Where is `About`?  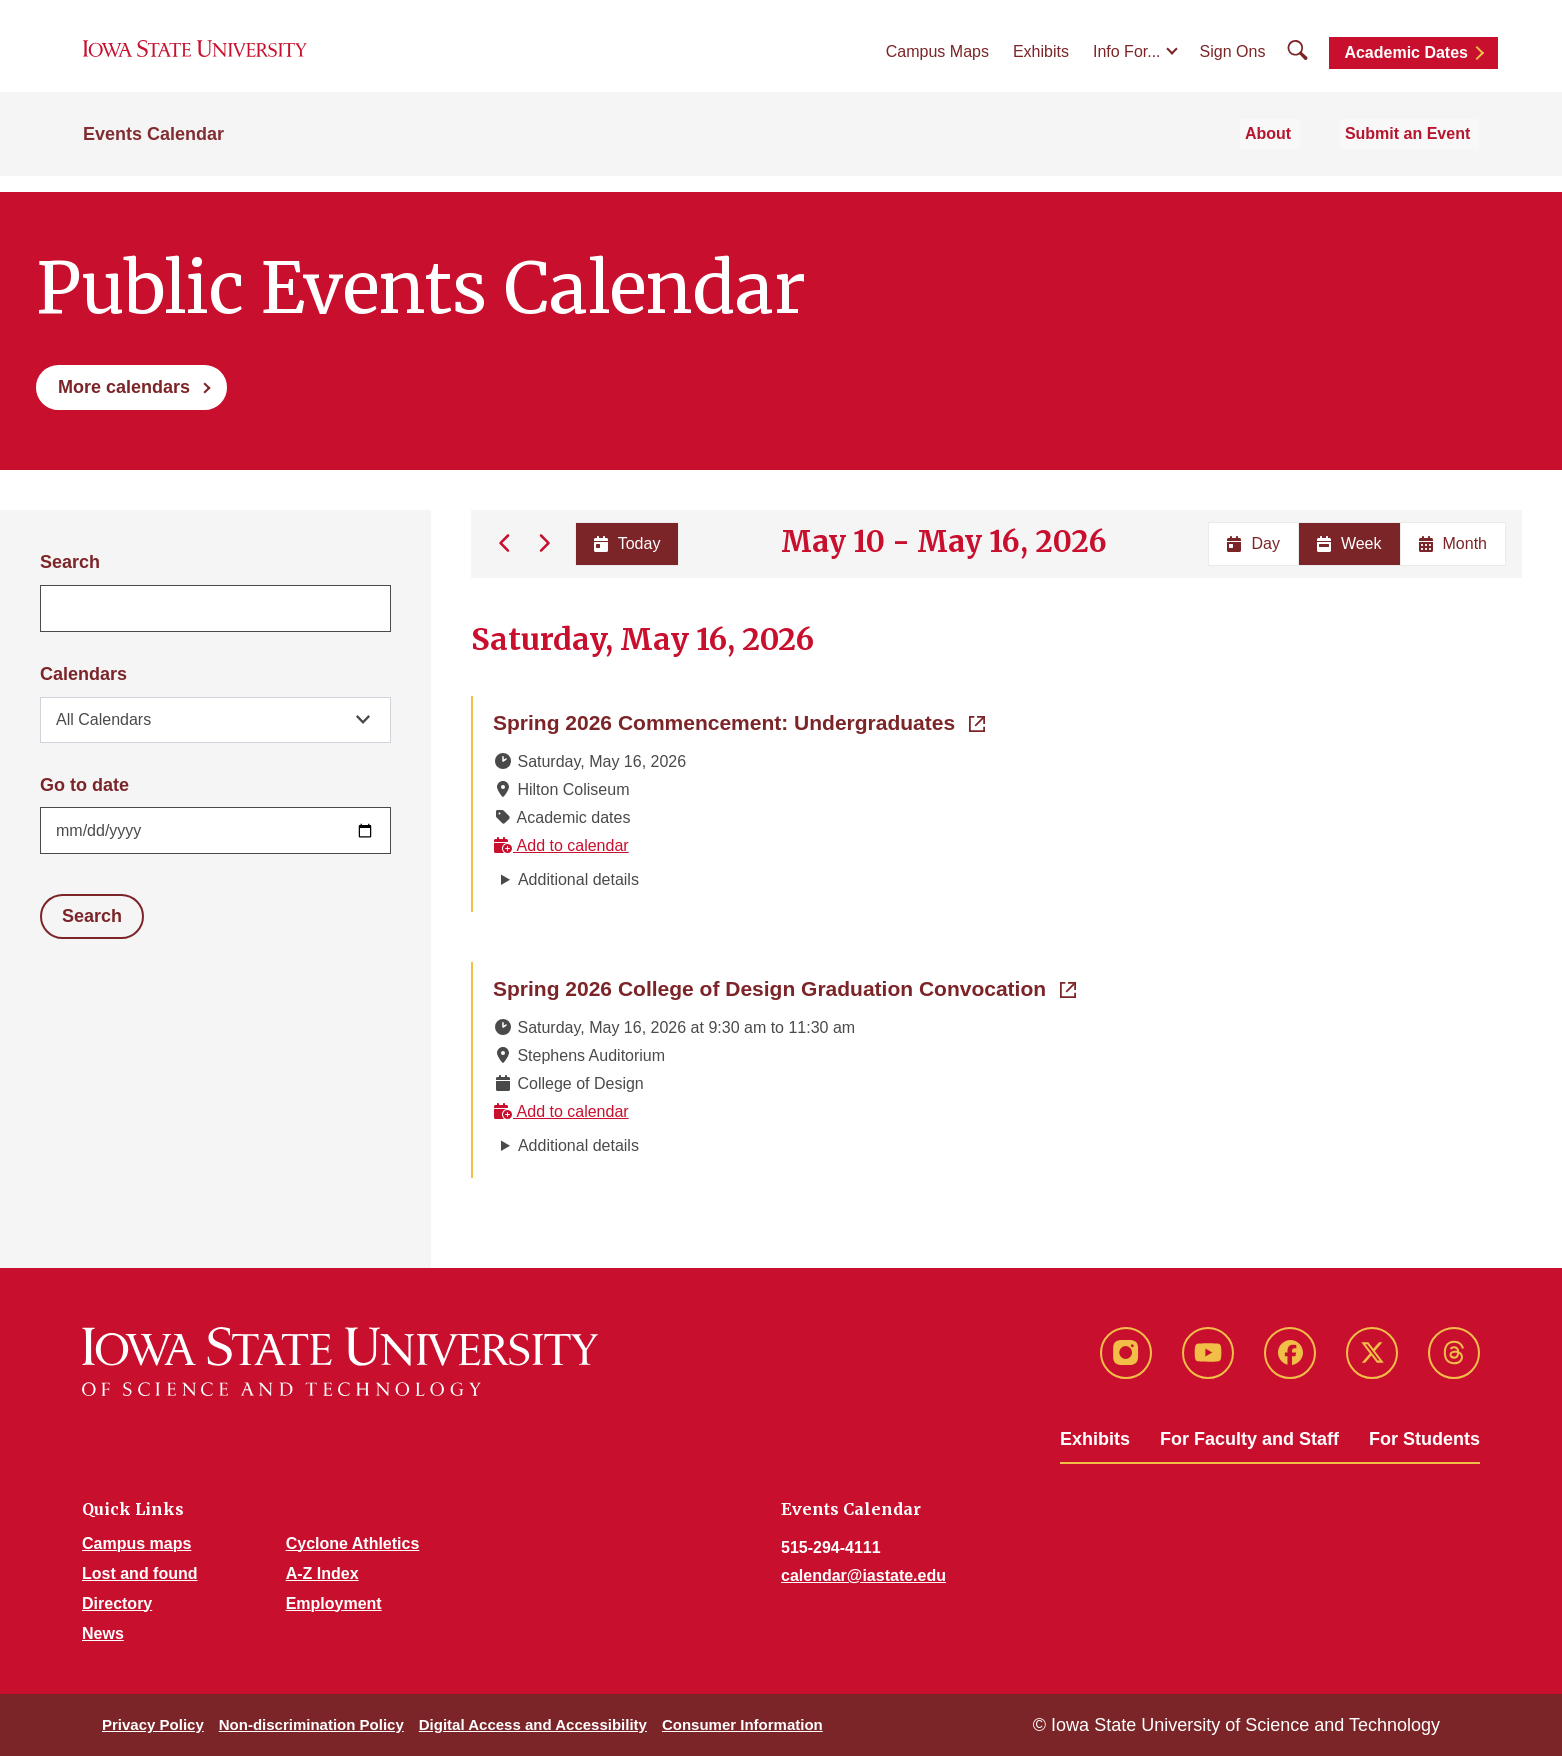 About is located at coordinates (1290, 151).